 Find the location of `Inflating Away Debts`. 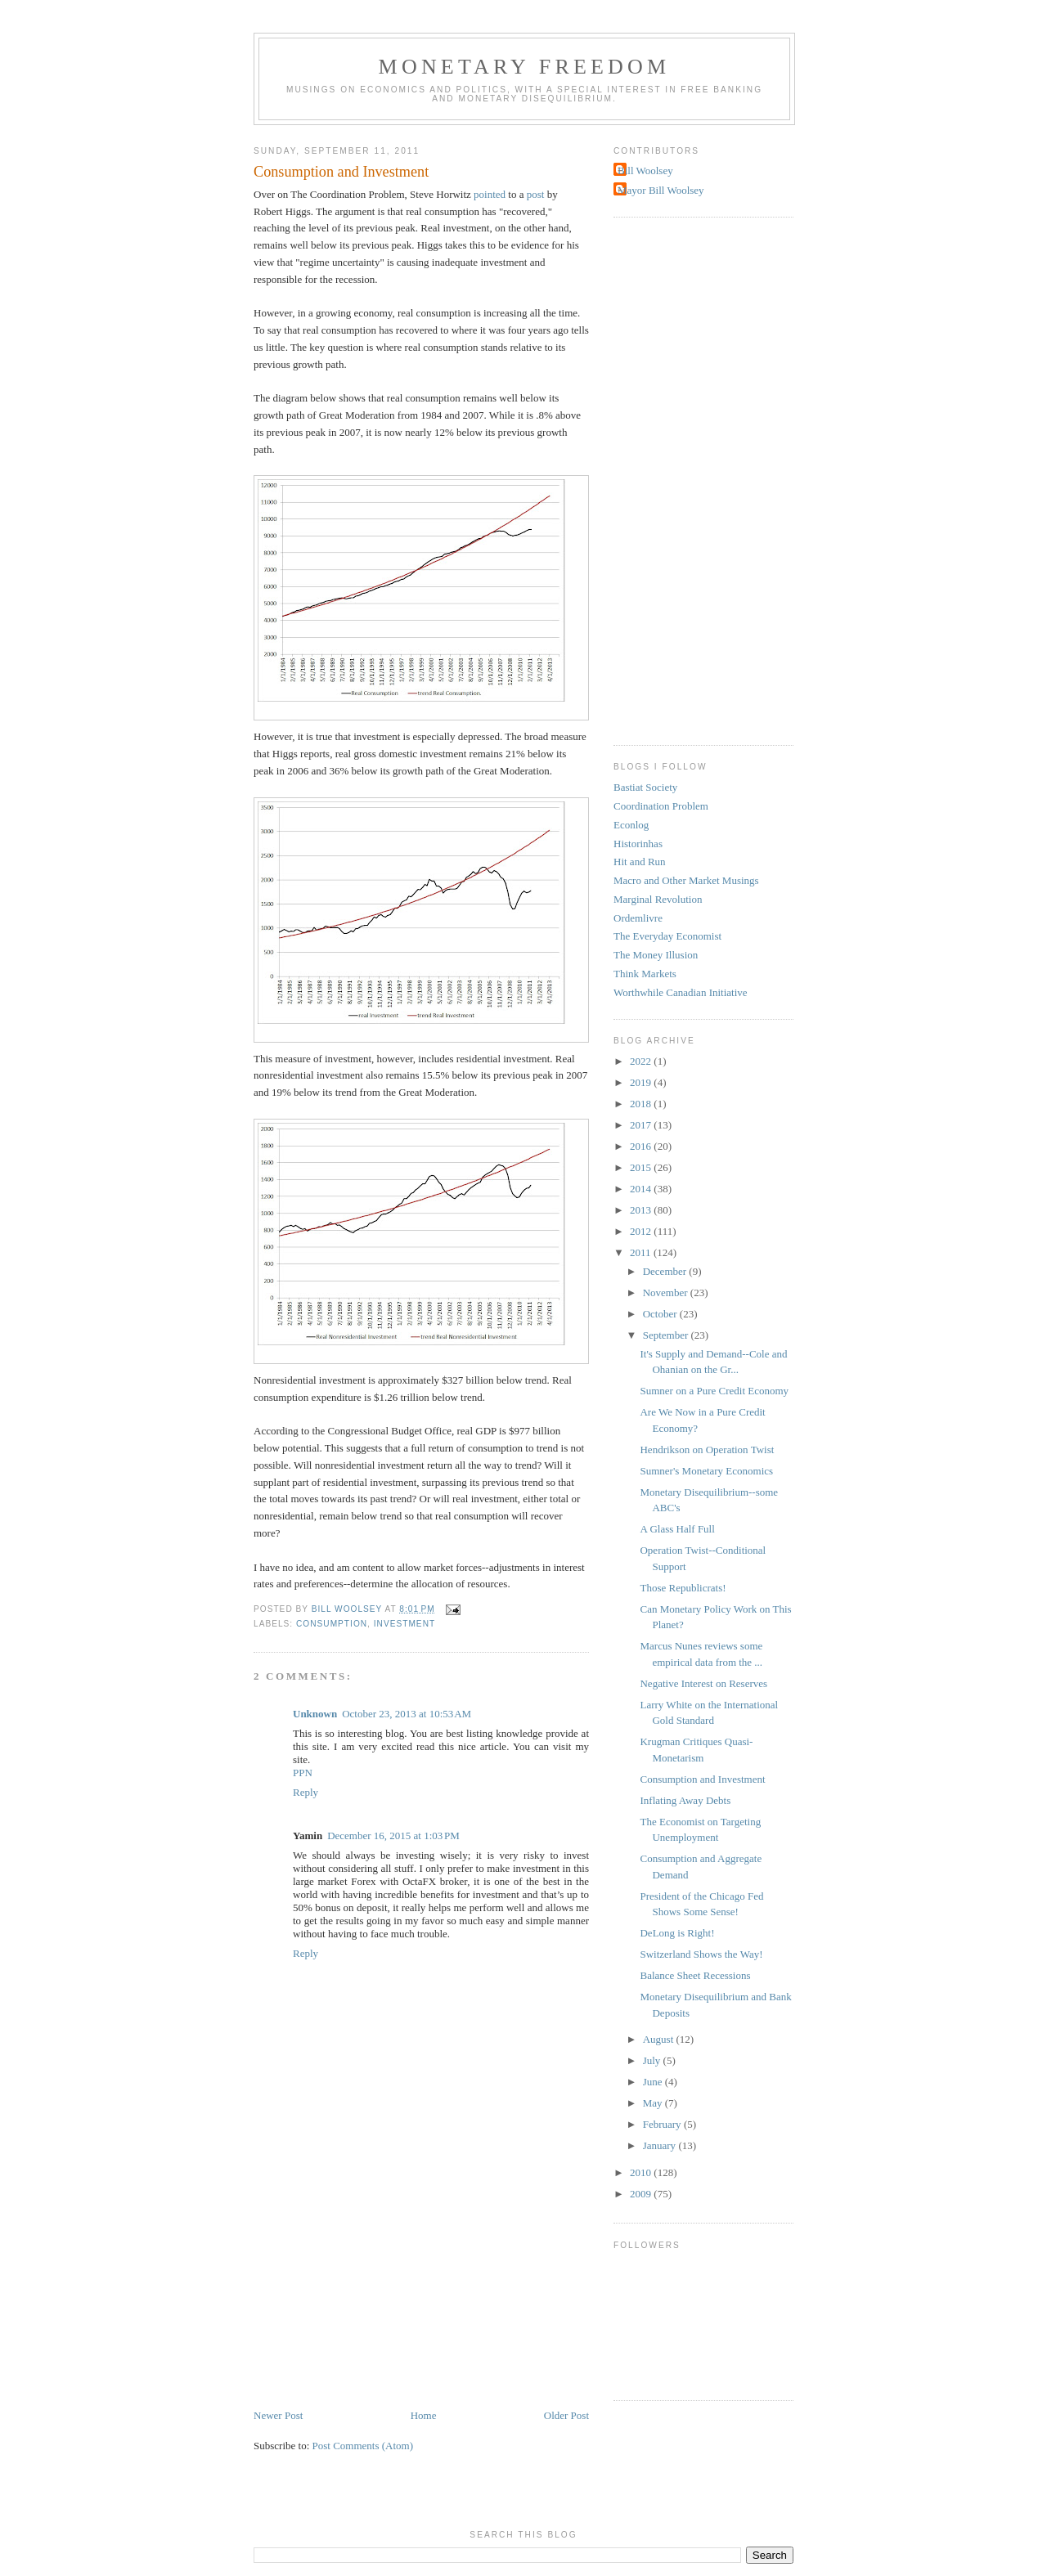

Inflating Away Debts is located at coordinates (685, 1800).